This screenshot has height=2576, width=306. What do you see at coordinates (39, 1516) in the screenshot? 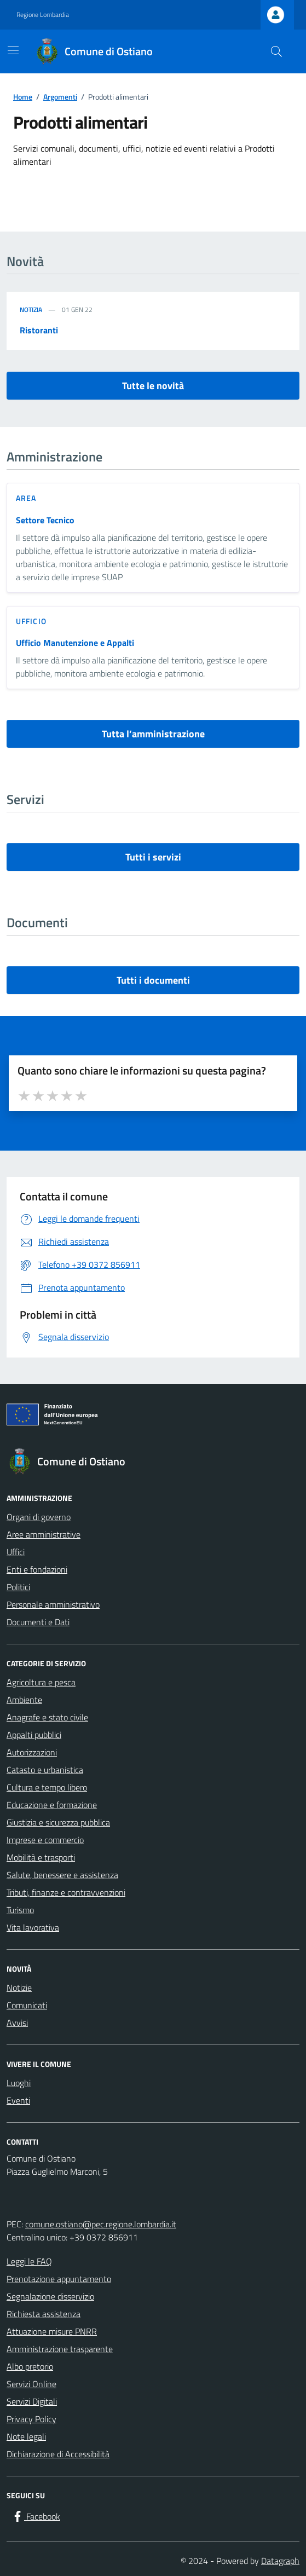
I see `Organi di governo` at bounding box center [39, 1516].